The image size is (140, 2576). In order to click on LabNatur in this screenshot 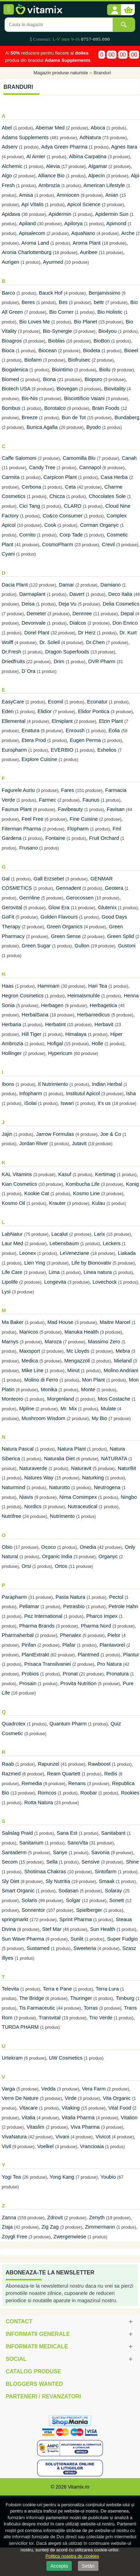, I will do `click(12, 1234)`.